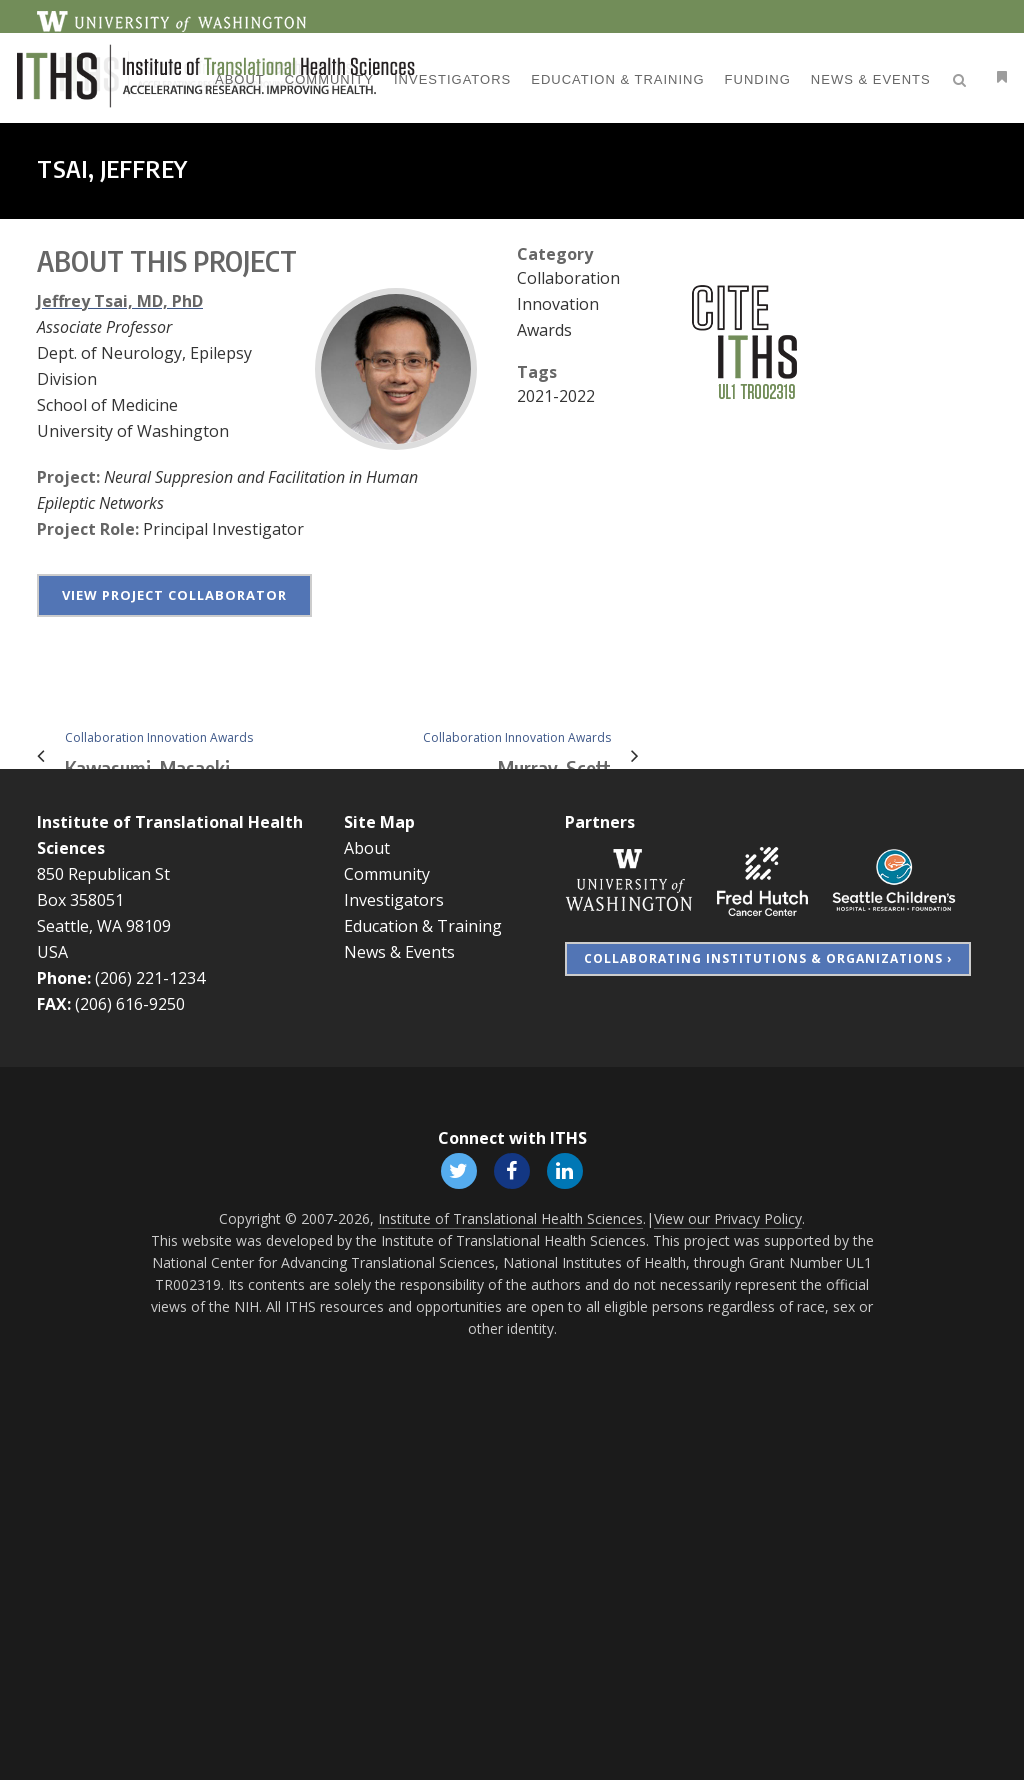 This screenshot has width=1024, height=1783. What do you see at coordinates (512, 1171) in the screenshot?
I see `[Follow ITHS on Facebook, opens in a new window]` at bounding box center [512, 1171].